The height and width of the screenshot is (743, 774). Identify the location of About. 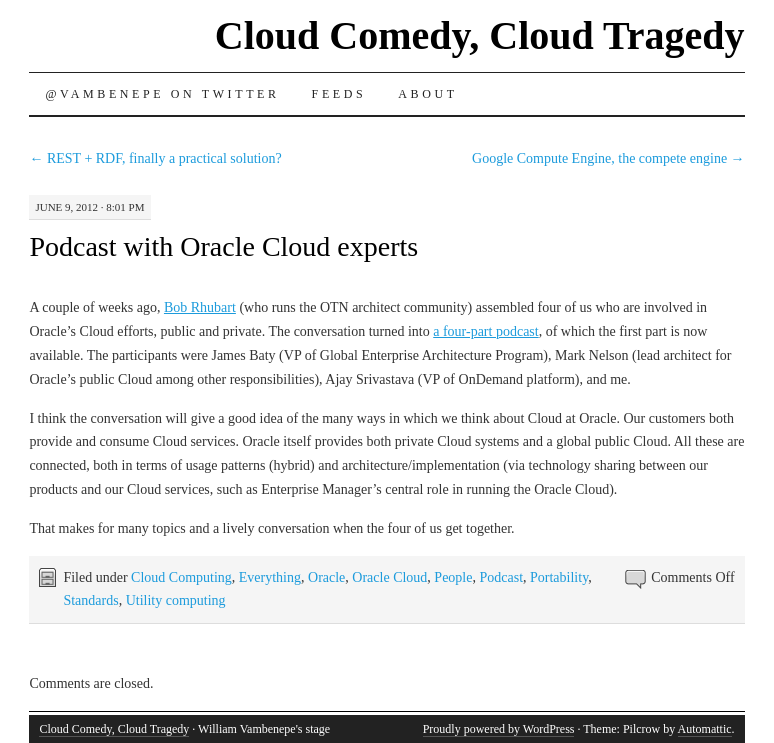
(427, 94).